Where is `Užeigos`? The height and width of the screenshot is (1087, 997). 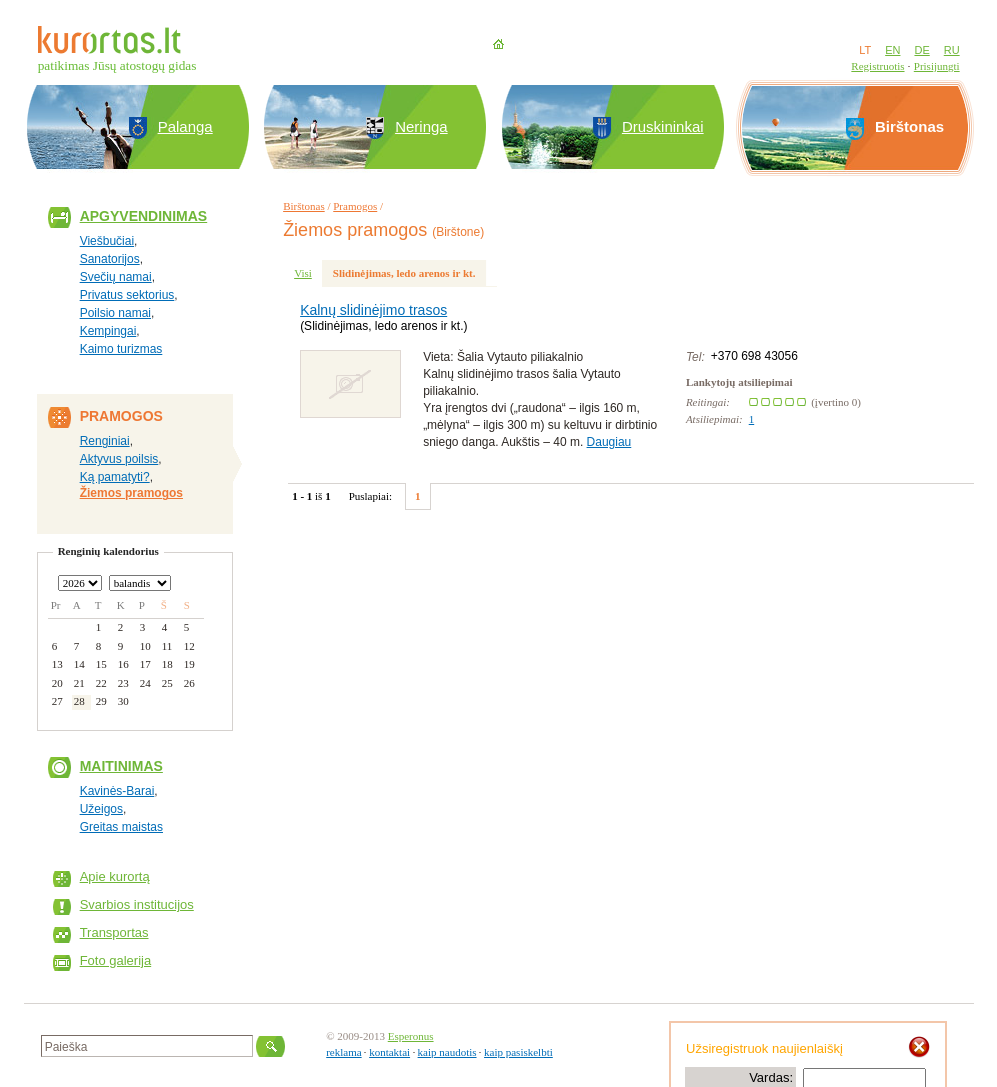 Užeigos is located at coordinates (101, 809).